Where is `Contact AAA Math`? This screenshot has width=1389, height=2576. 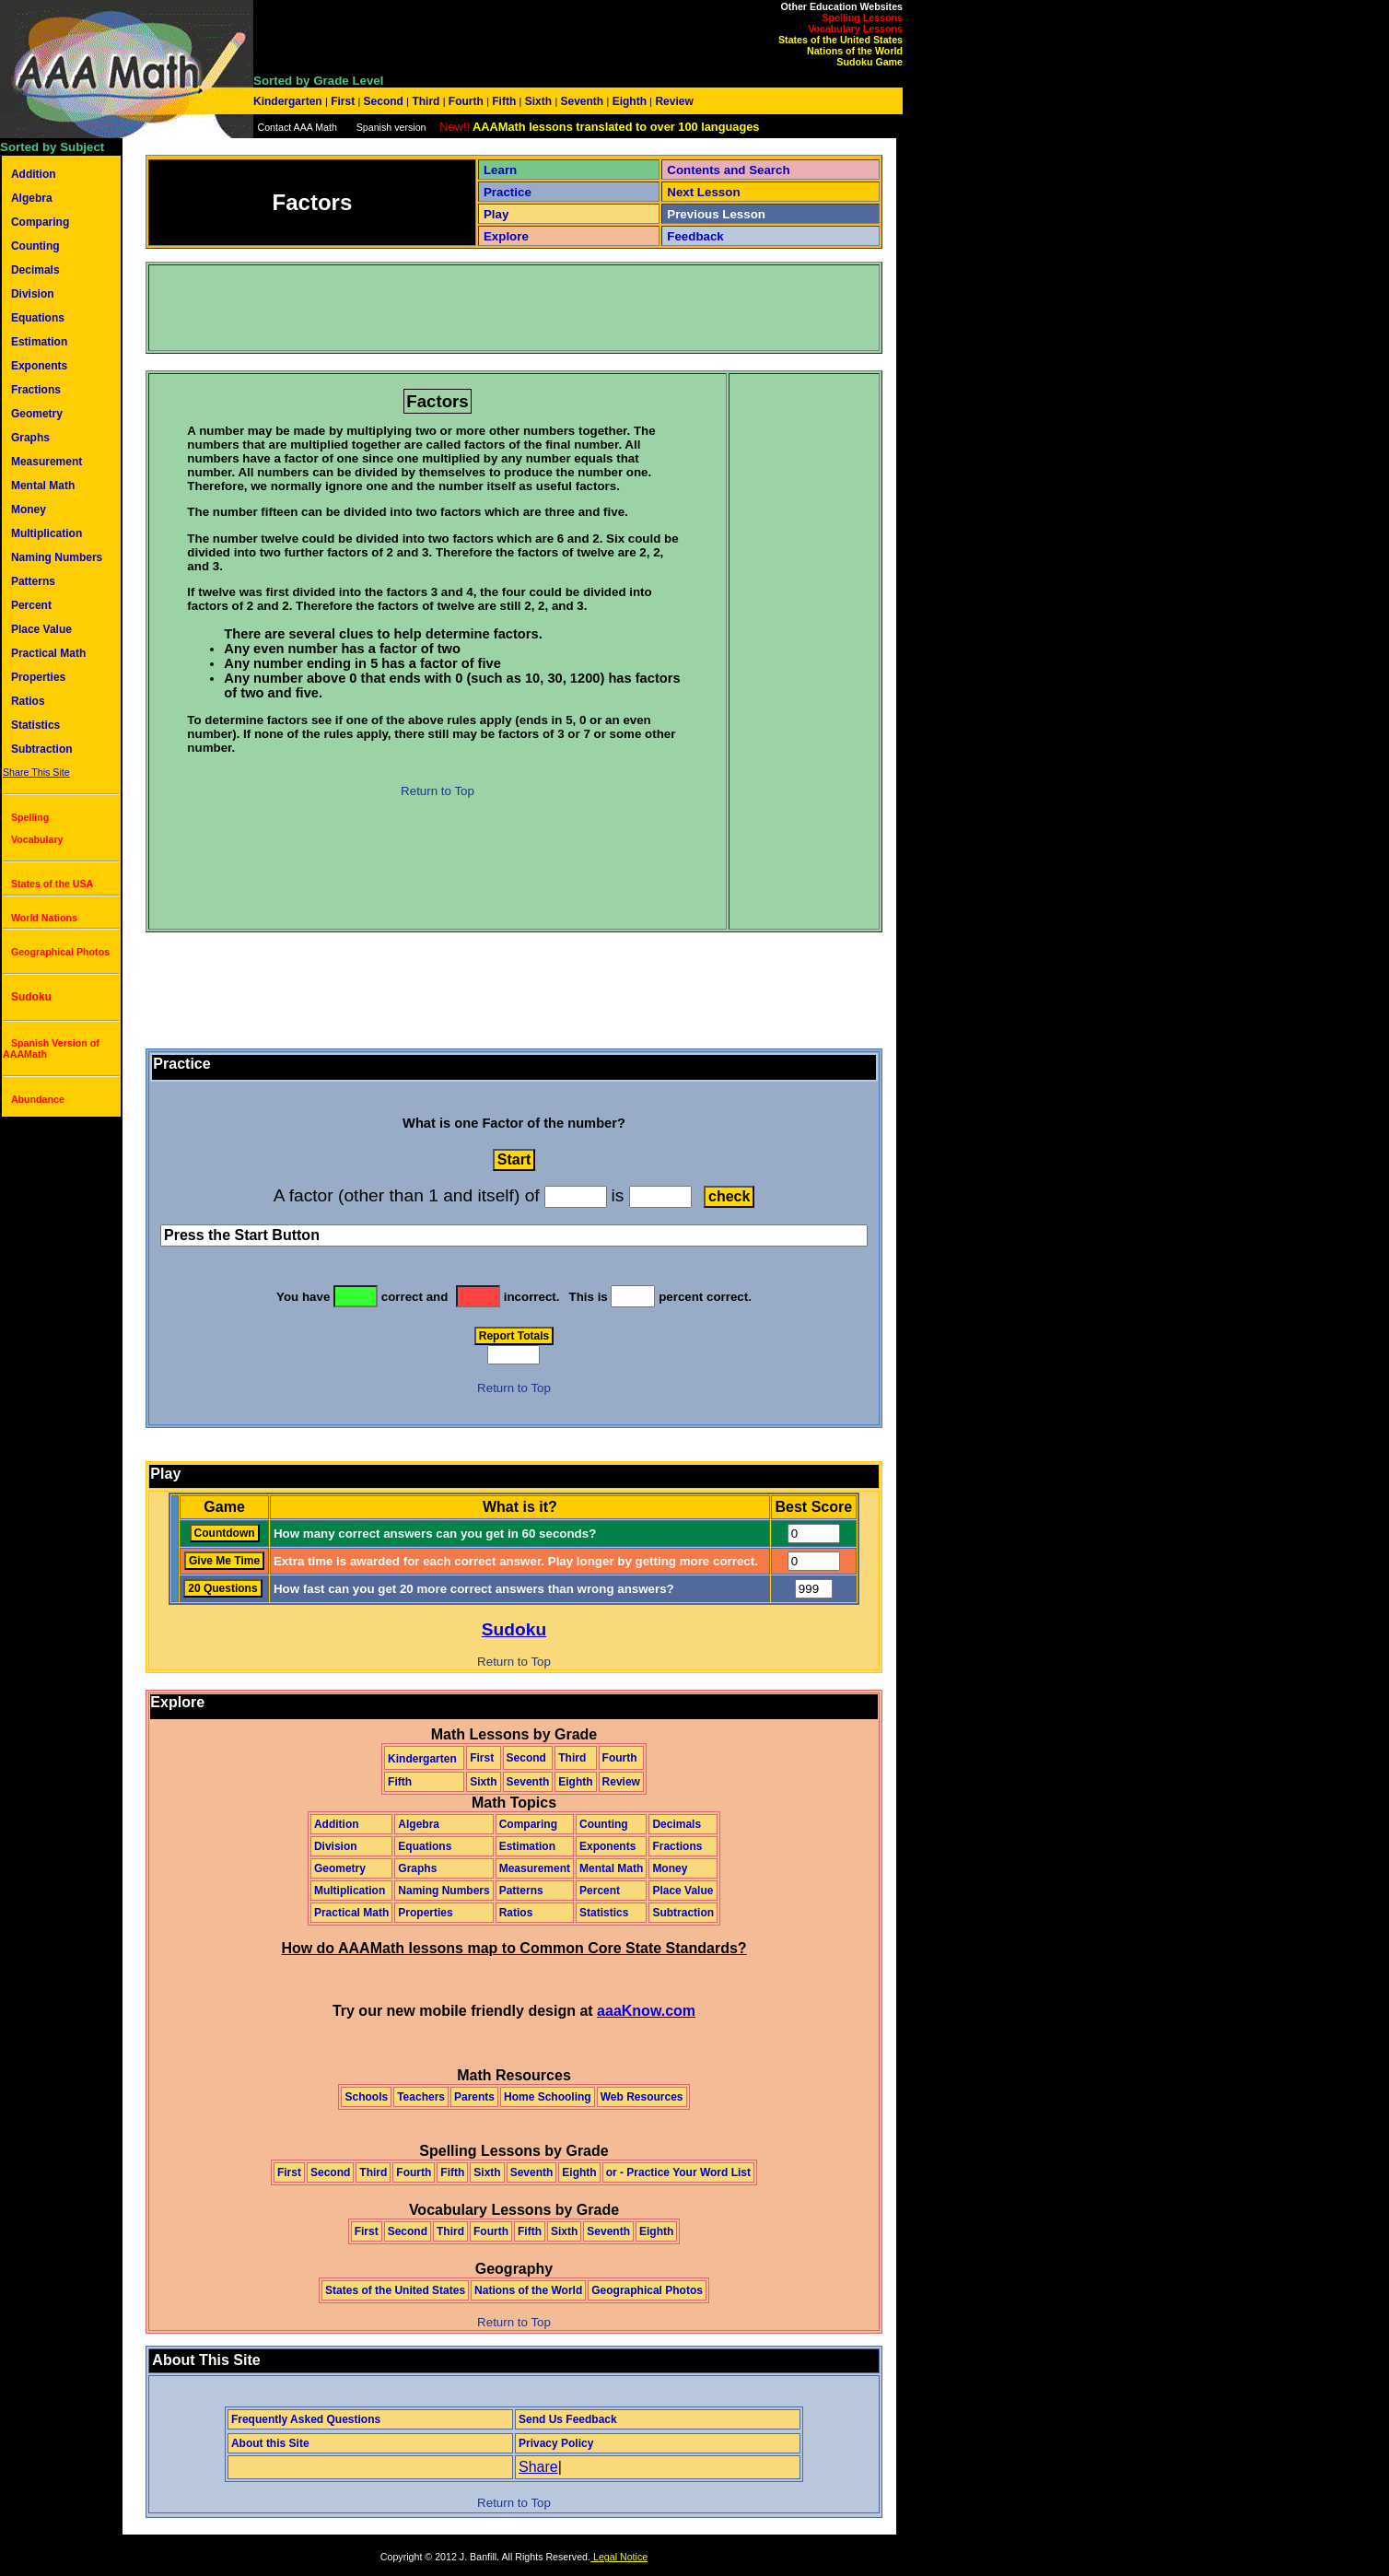
Contact AAA Math is located at coordinates (296, 127).